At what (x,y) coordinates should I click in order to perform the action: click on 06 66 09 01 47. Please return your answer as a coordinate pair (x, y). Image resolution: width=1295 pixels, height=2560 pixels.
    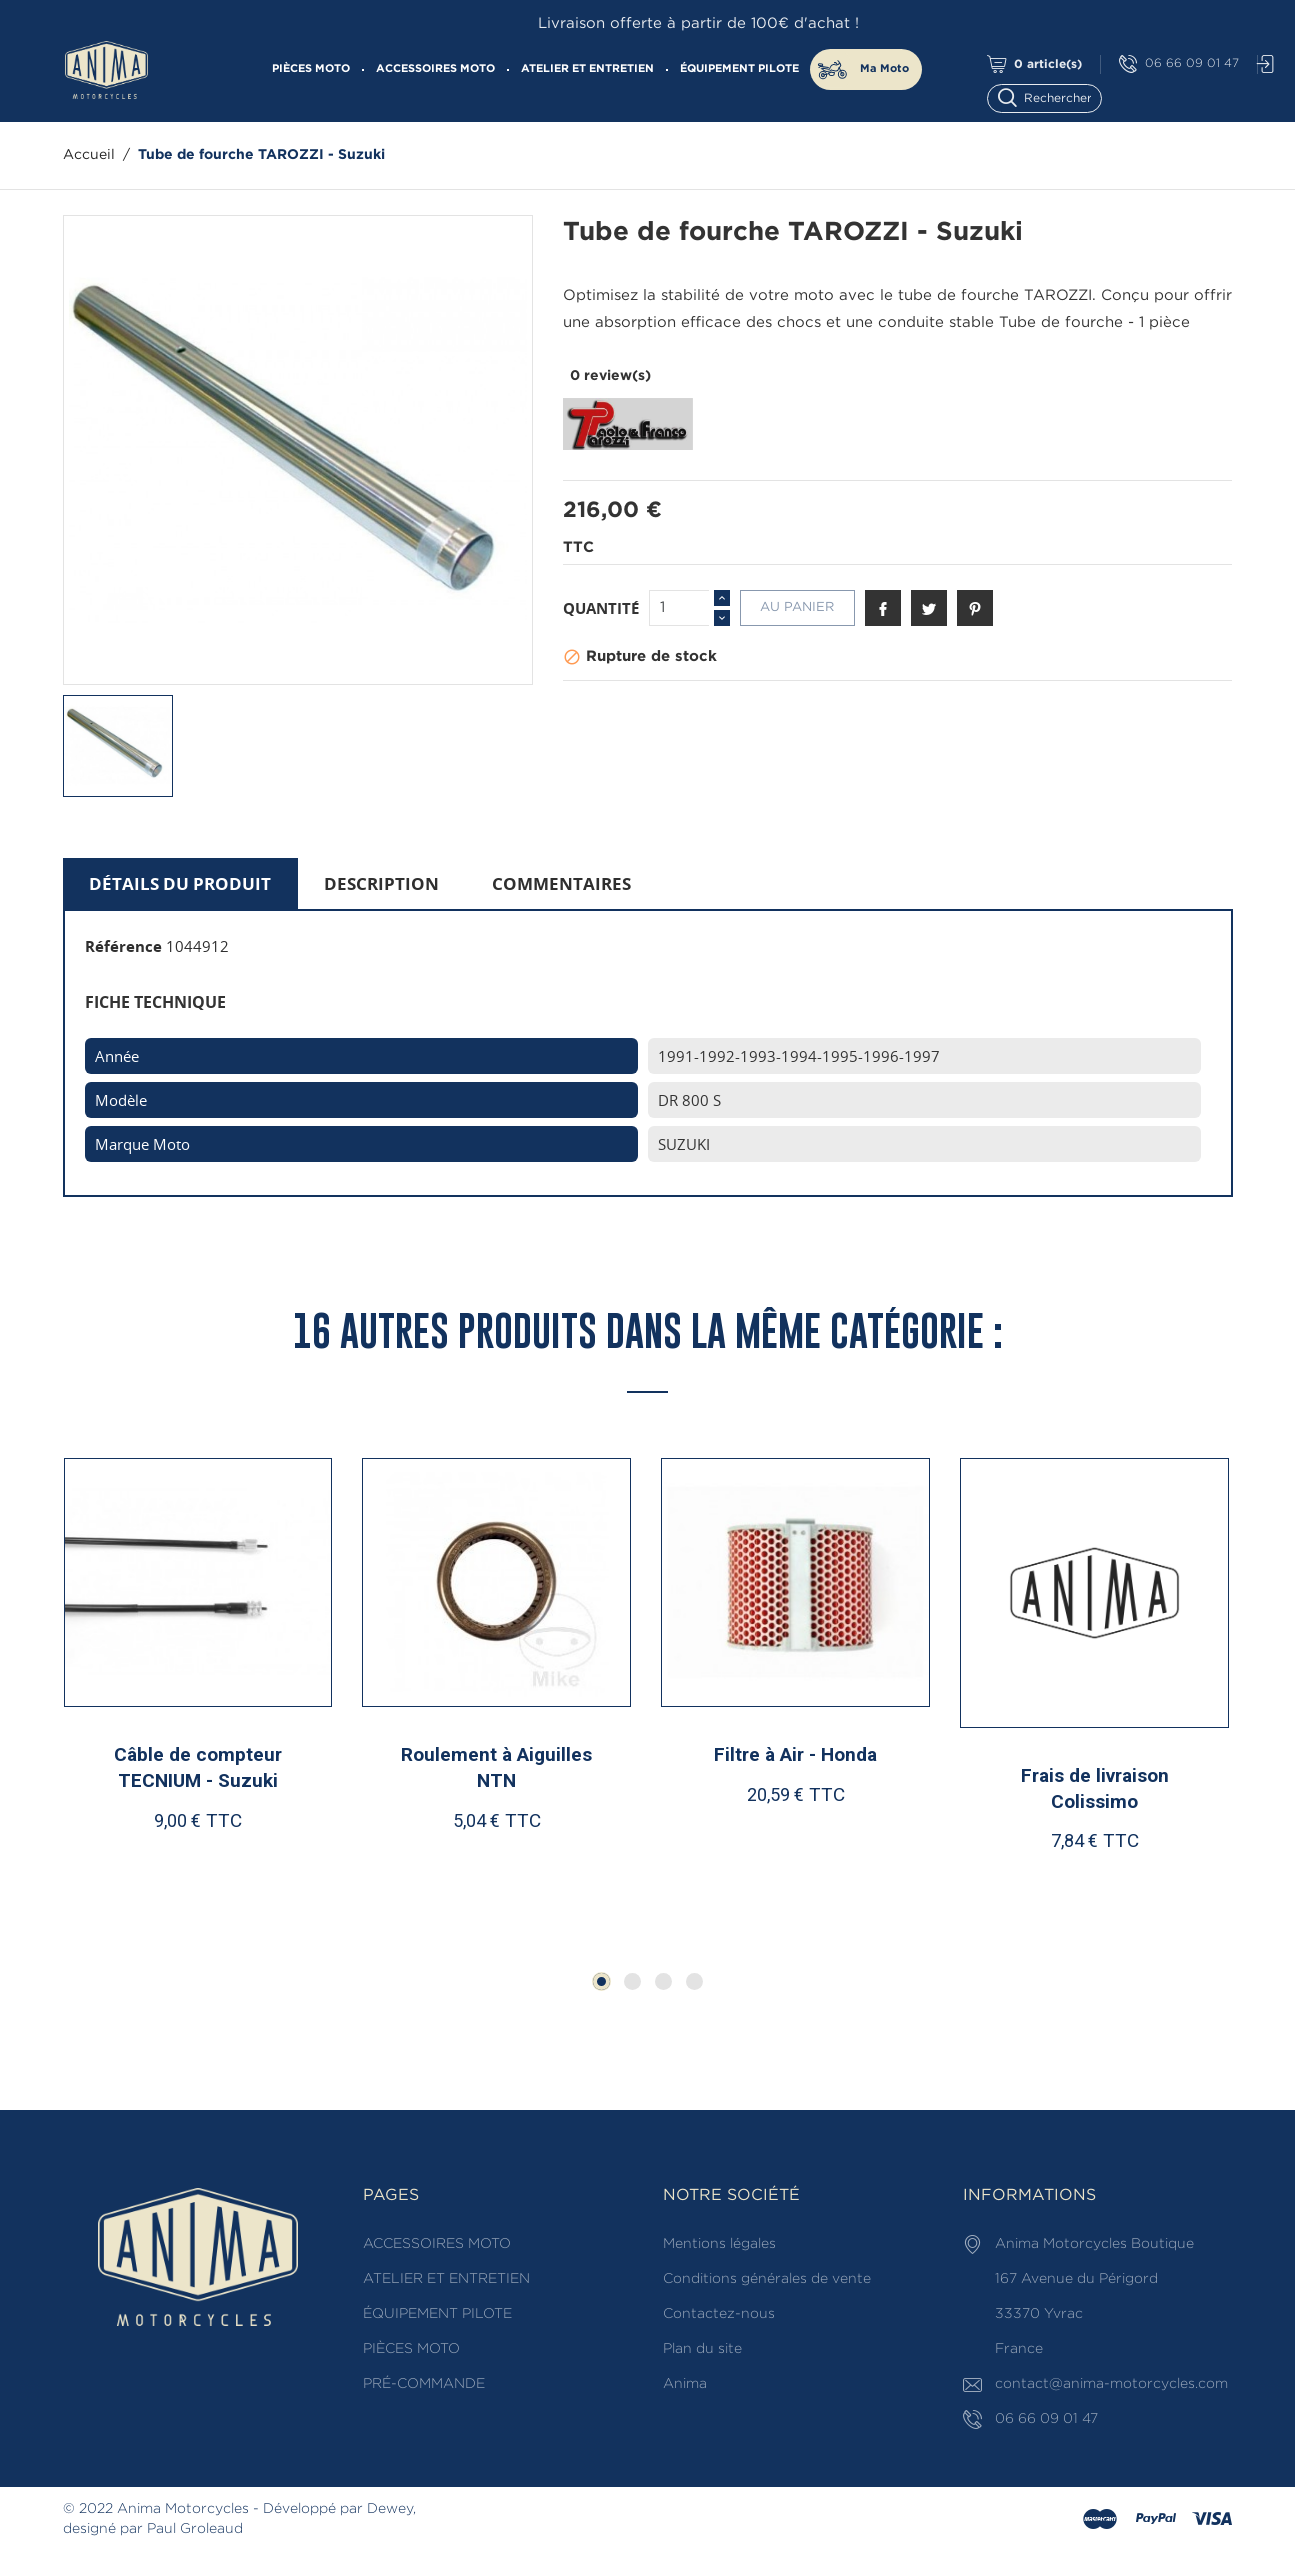
    Looking at the image, I should click on (1179, 64).